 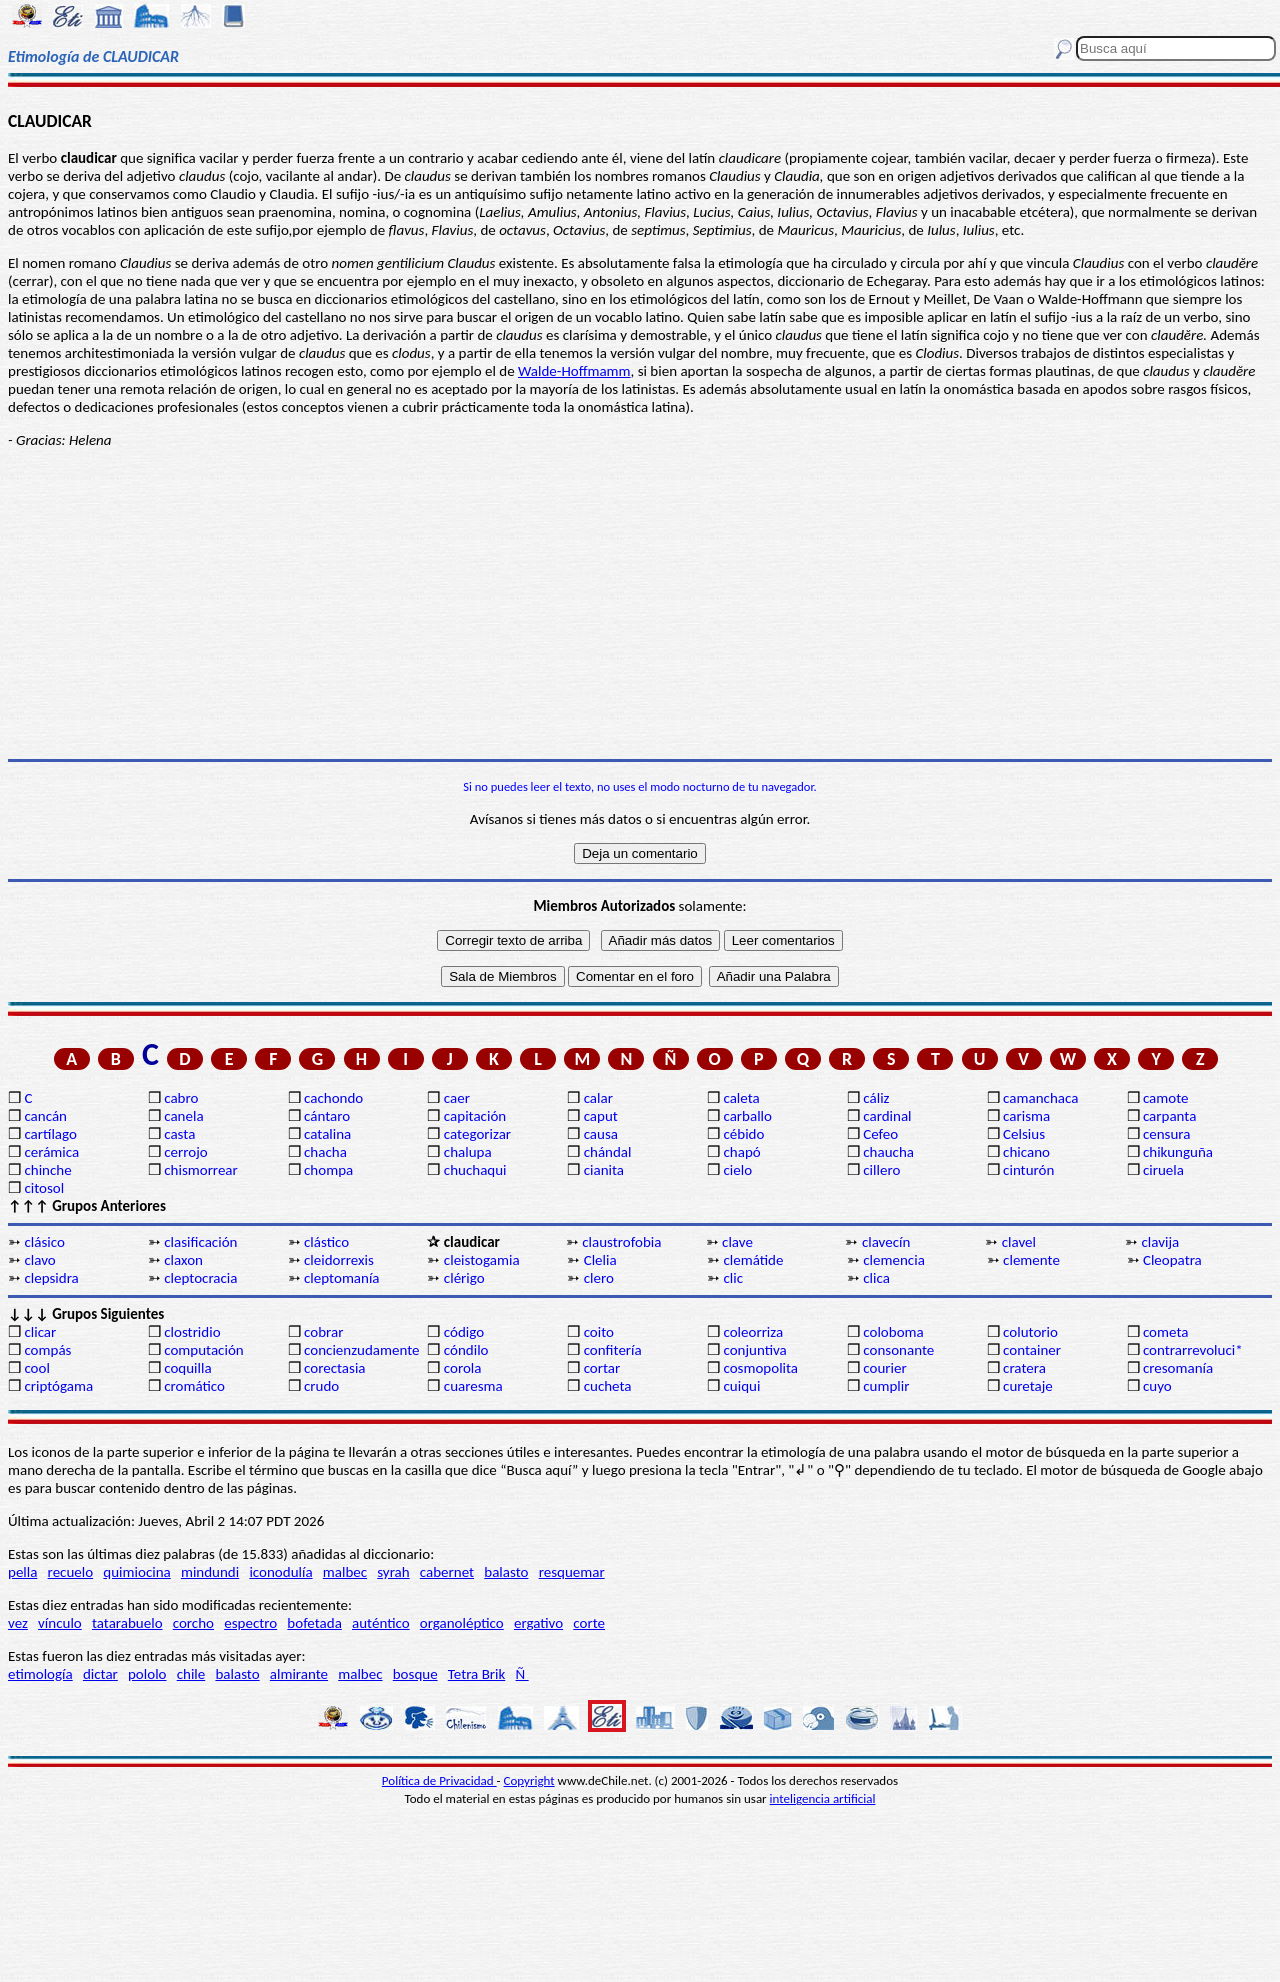 I want to click on cuyo, so click(x=1157, y=1386).